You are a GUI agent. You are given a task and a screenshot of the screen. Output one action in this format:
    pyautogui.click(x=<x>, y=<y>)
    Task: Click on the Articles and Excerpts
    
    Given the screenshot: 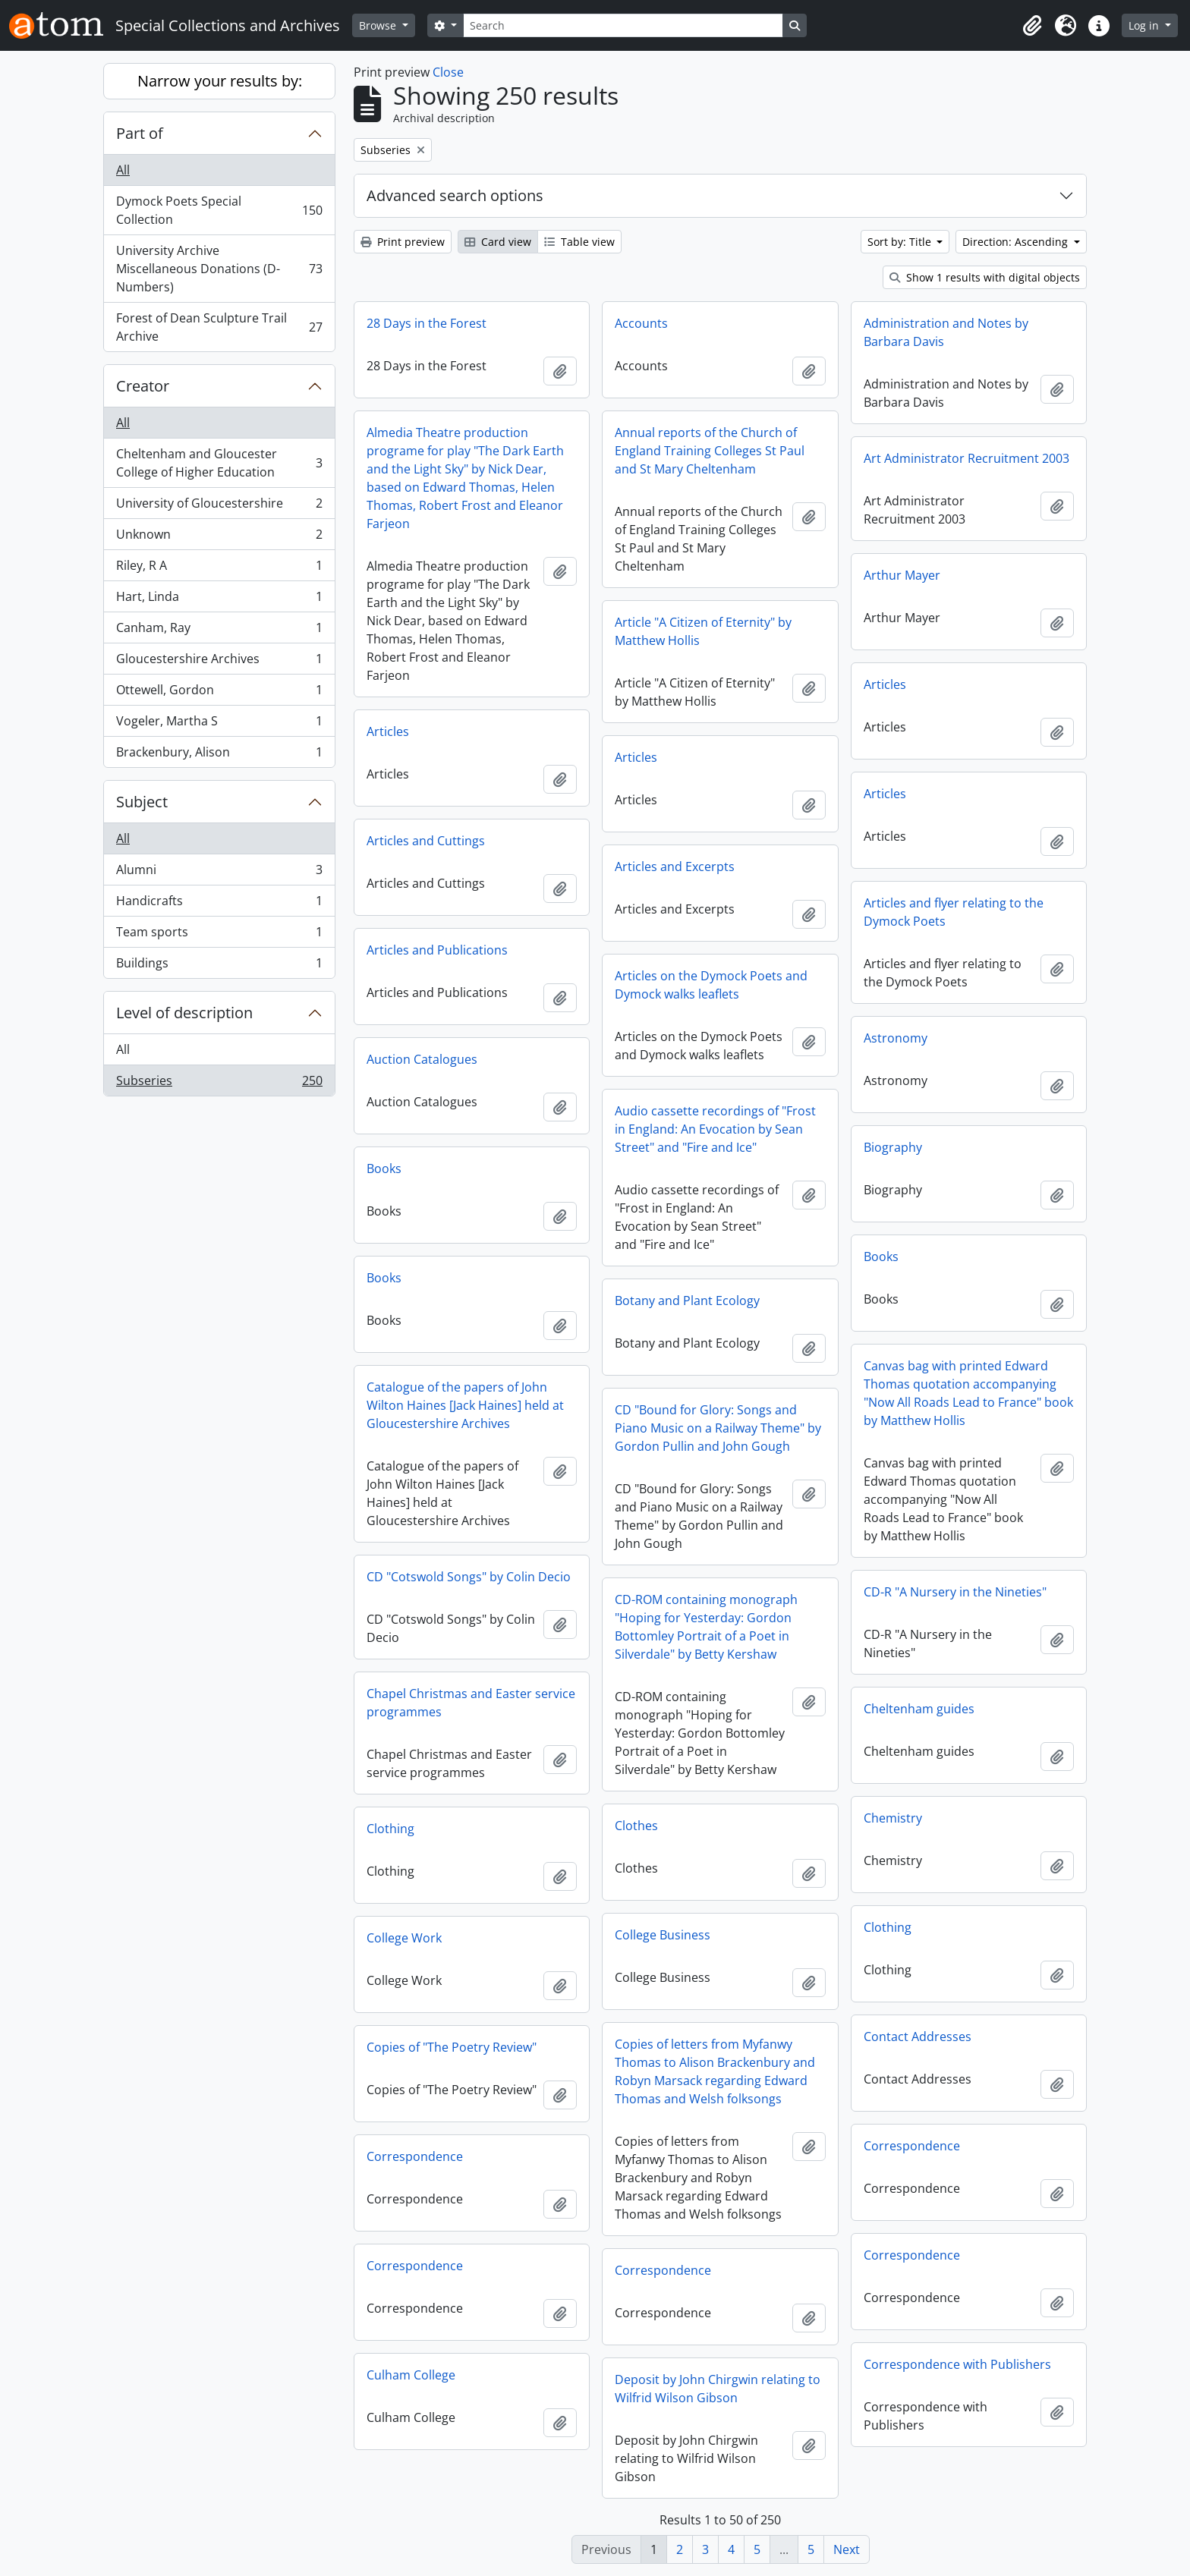 What is the action you would take?
    pyautogui.click(x=675, y=866)
    